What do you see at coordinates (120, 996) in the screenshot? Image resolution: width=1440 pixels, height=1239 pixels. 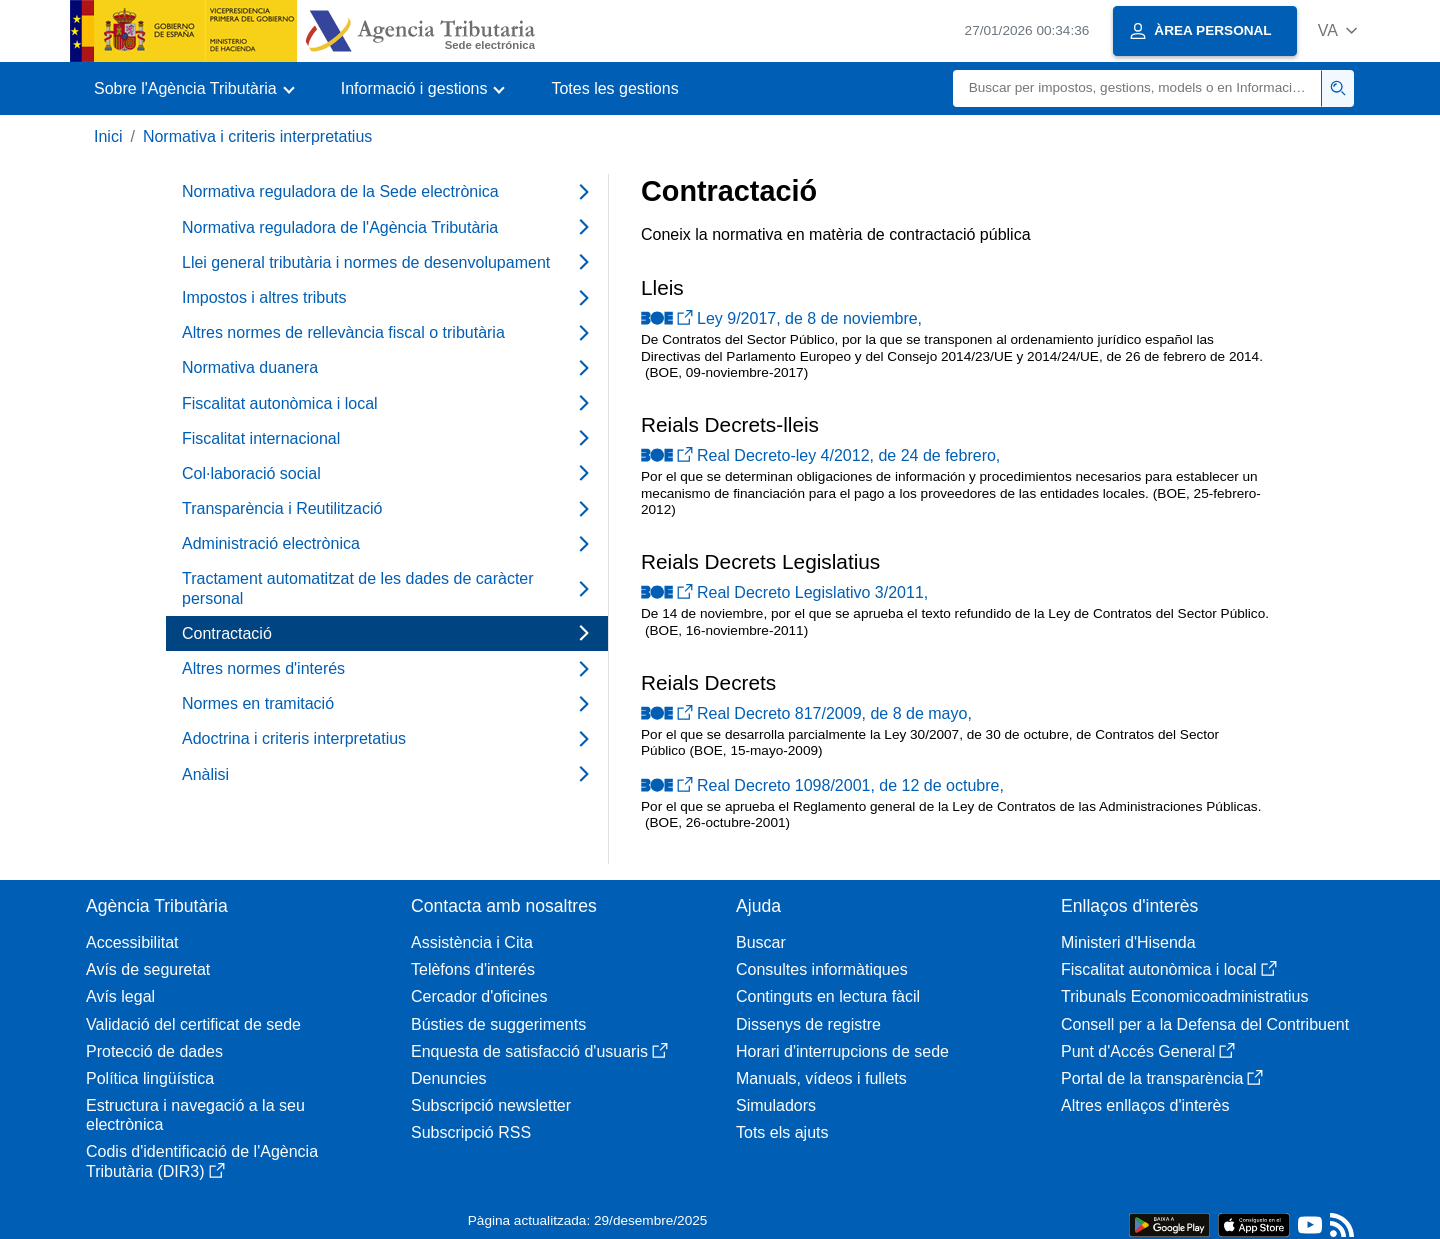 I see `Avís legal` at bounding box center [120, 996].